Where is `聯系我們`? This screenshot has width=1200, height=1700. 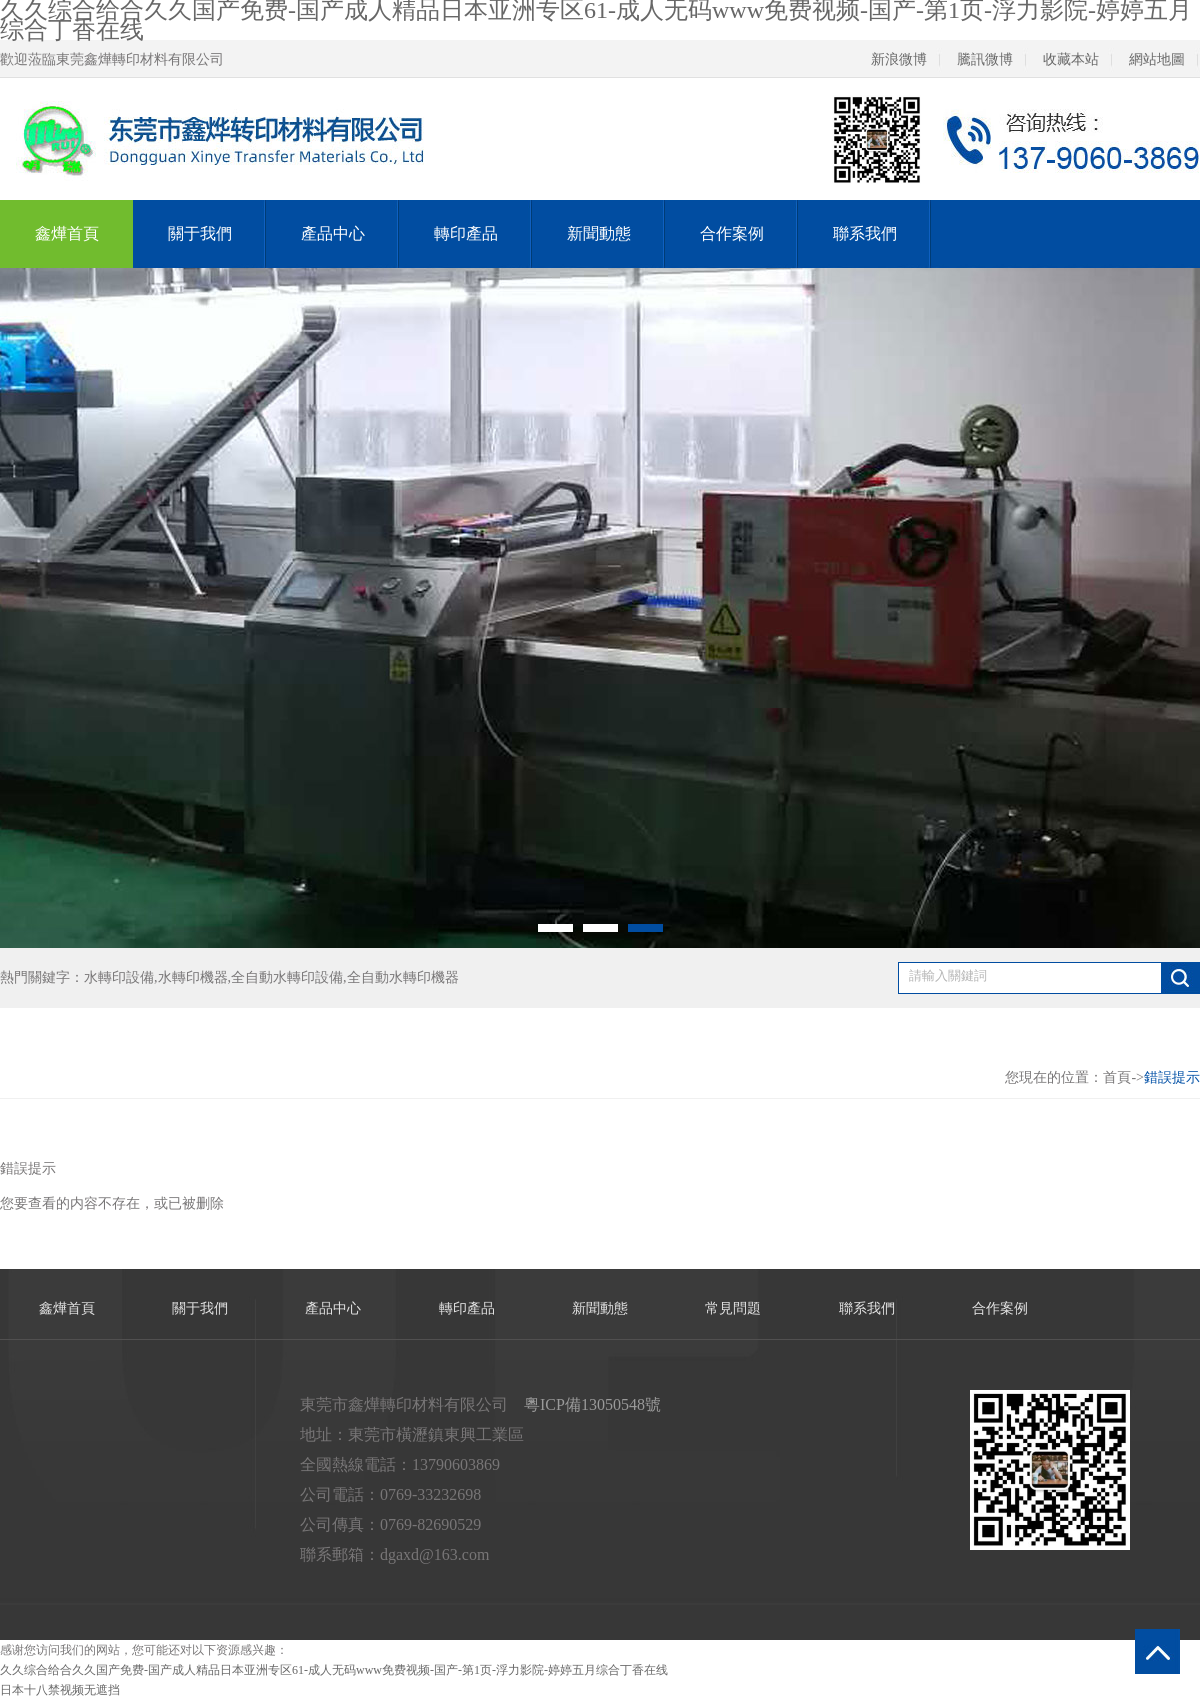 聯系我們 is located at coordinates (865, 233).